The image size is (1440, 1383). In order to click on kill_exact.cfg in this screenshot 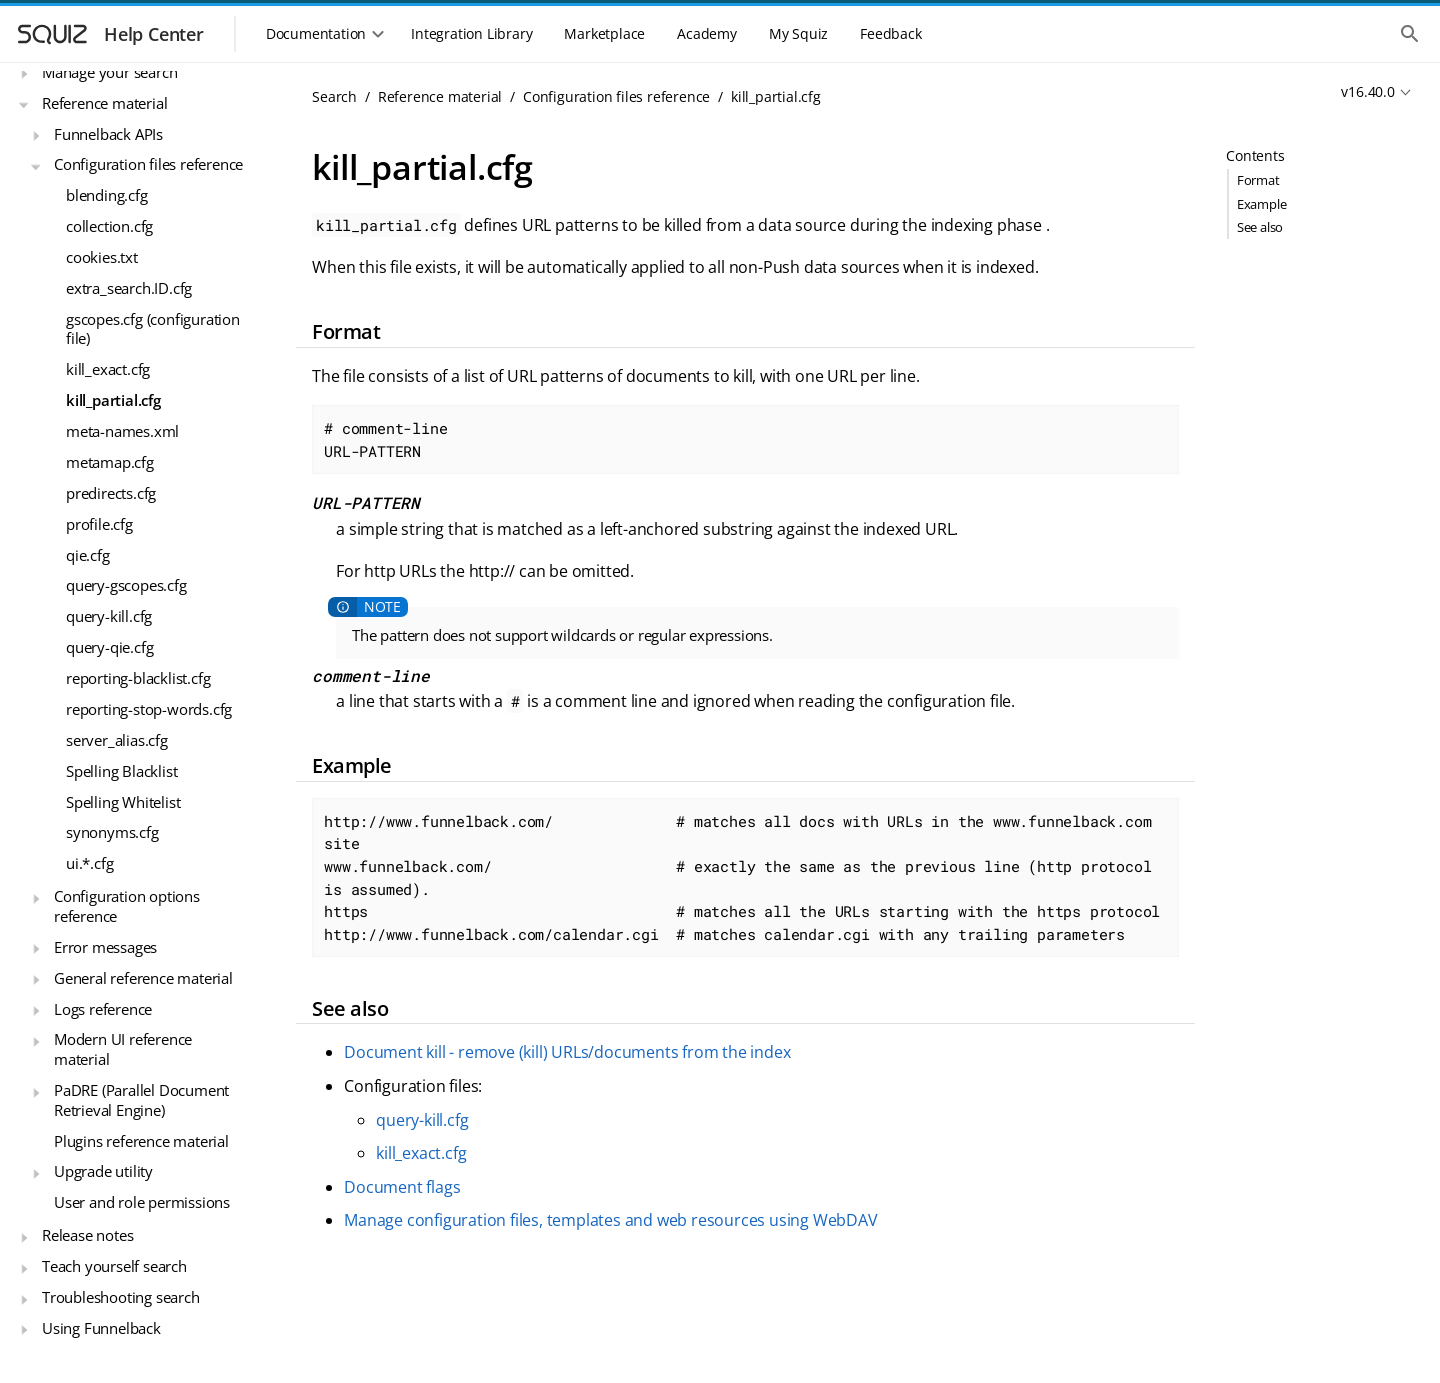, I will do `click(108, 369)`.